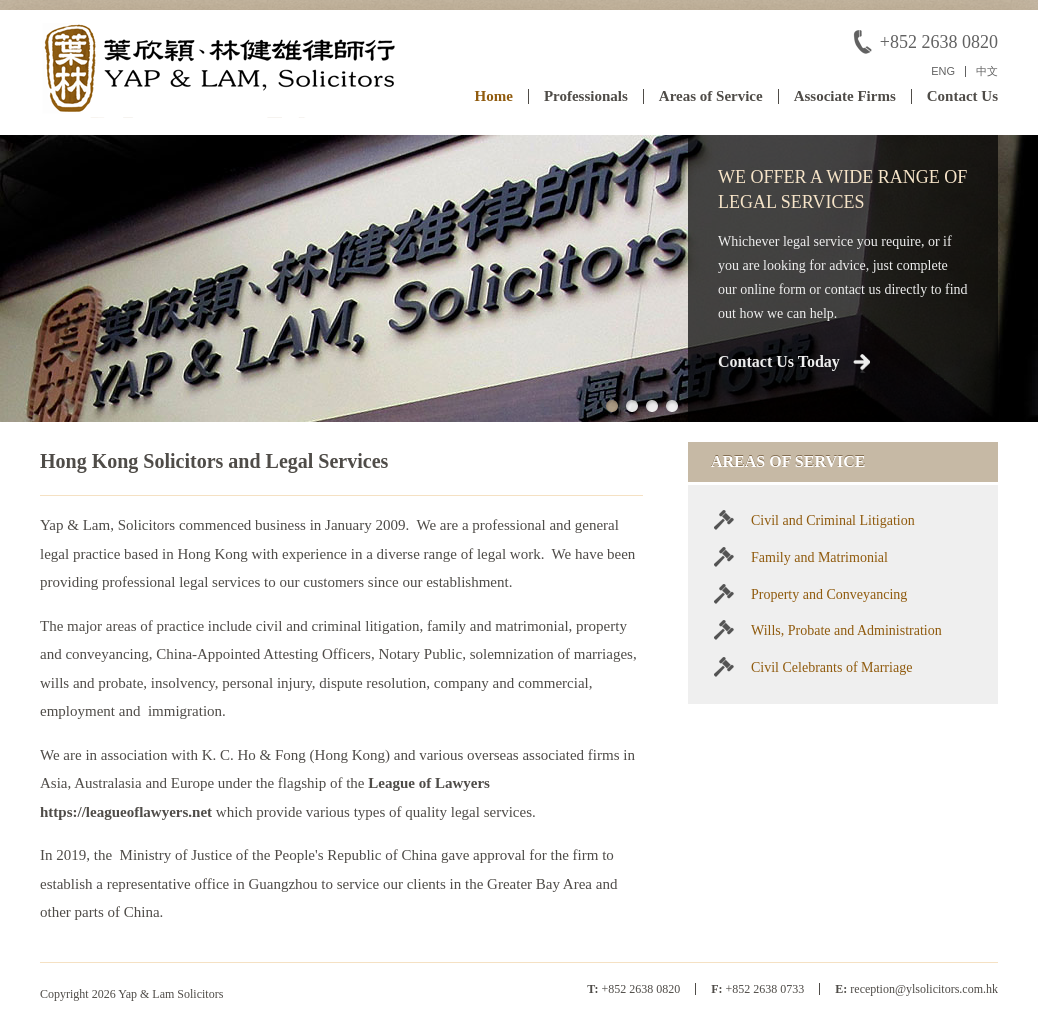 Image resolution: width=1038 pixels, height=1025 pixels. Describe the element at coordinates (833, 520) in the screenshot. I see `Civil and Criminal Litigation` at that location.